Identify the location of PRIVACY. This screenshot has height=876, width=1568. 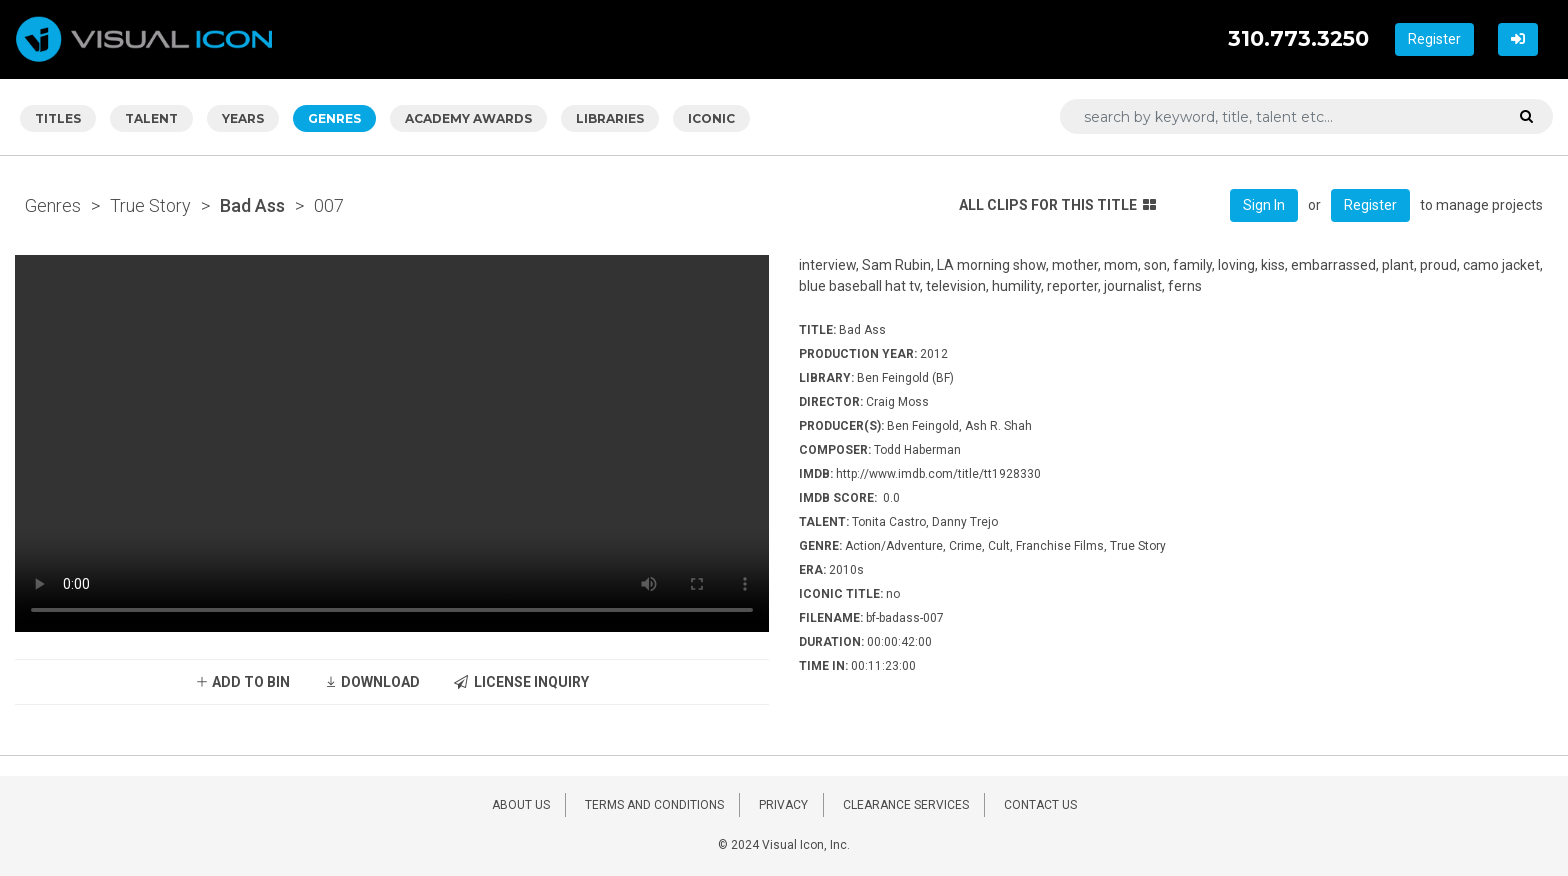
(783, 805).